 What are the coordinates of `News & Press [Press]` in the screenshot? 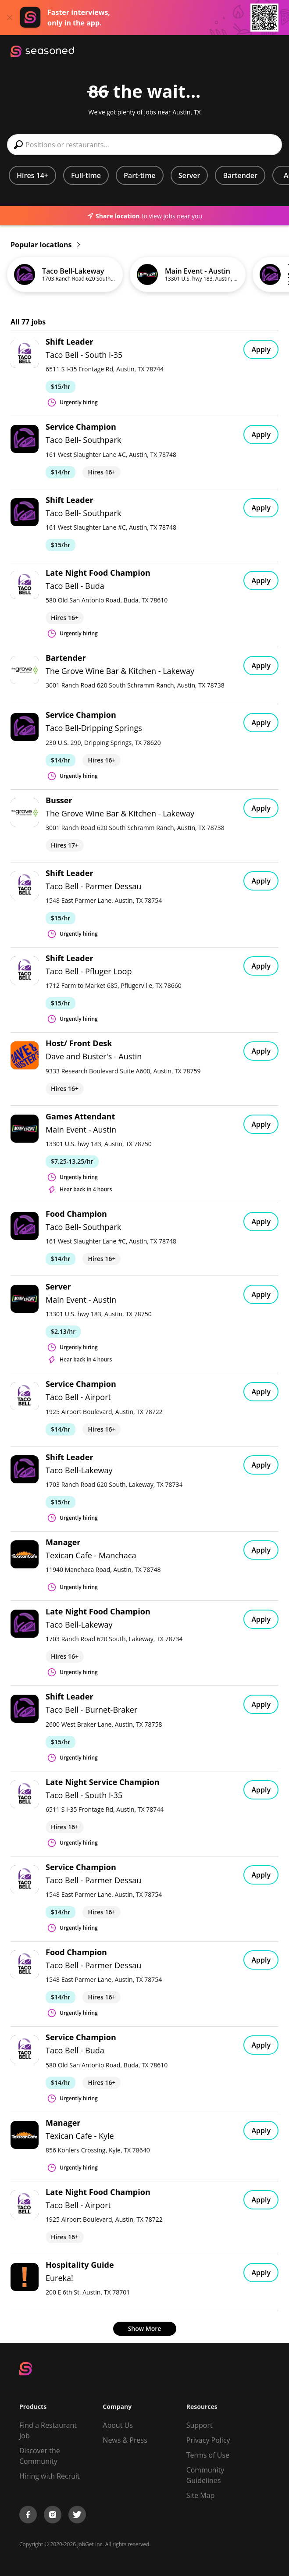 It's located at (125, 2440).